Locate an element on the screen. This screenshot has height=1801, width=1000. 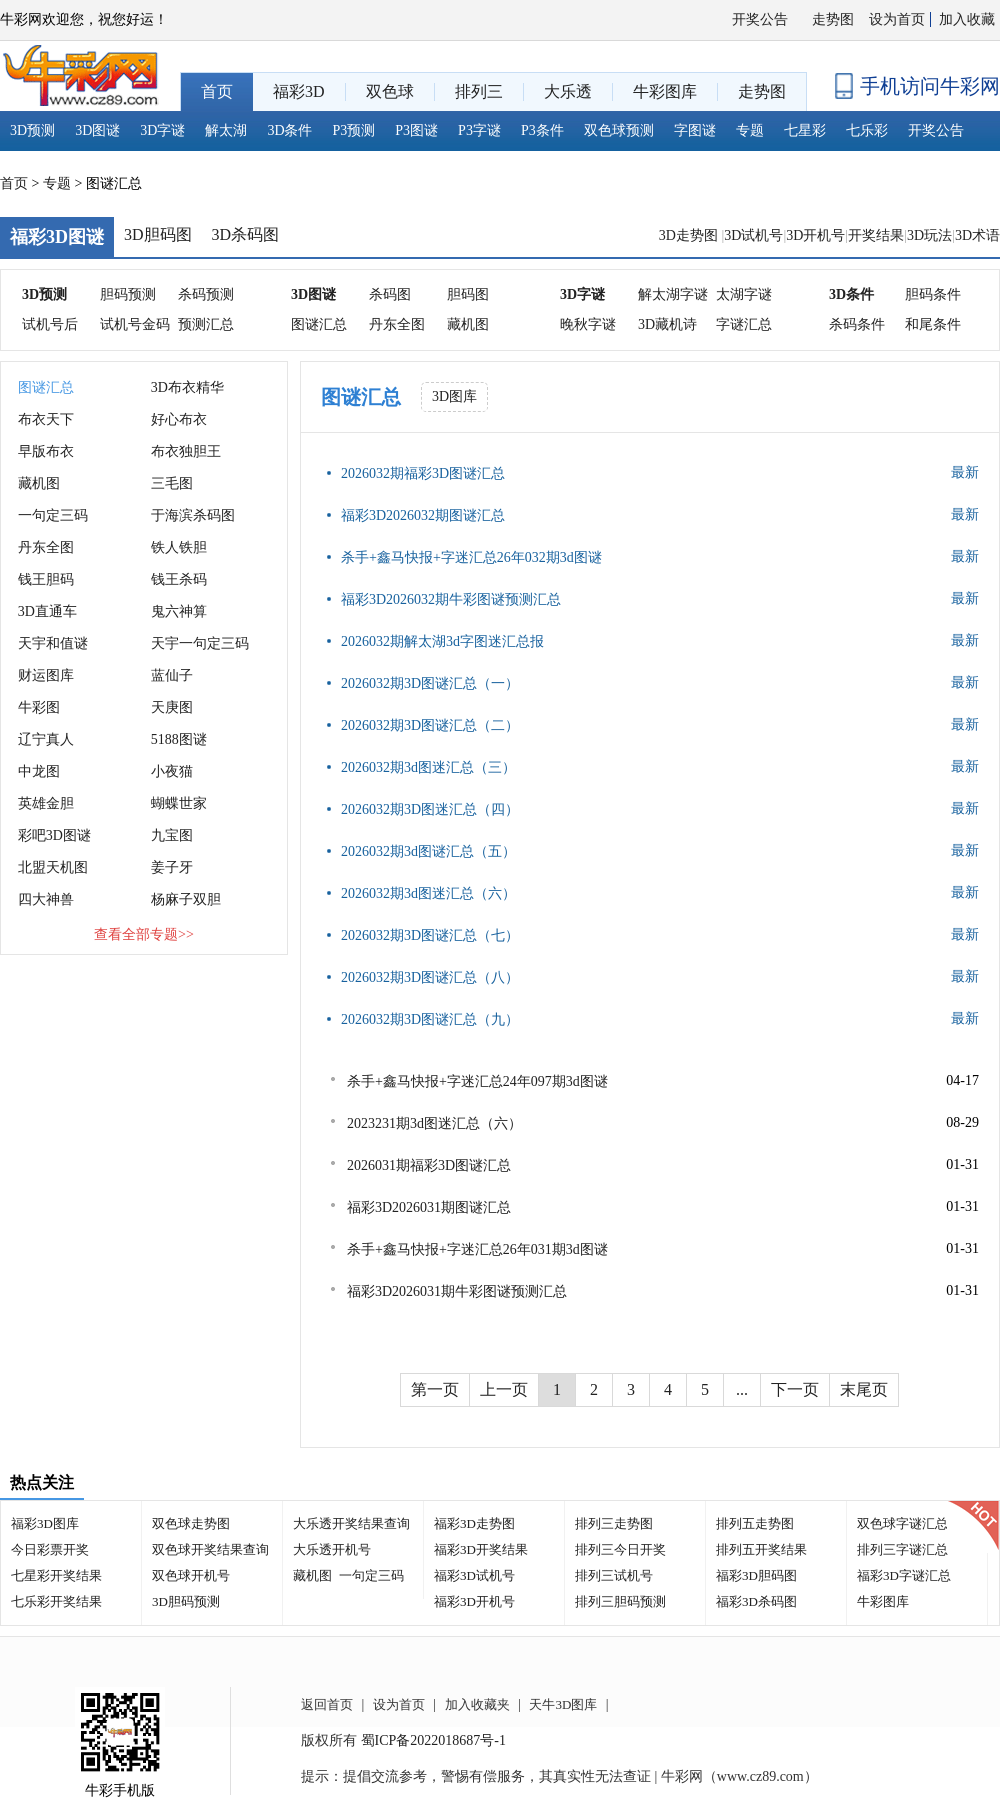
2026032期3D图谜汇总（七） is located at coordinates (430, 935).